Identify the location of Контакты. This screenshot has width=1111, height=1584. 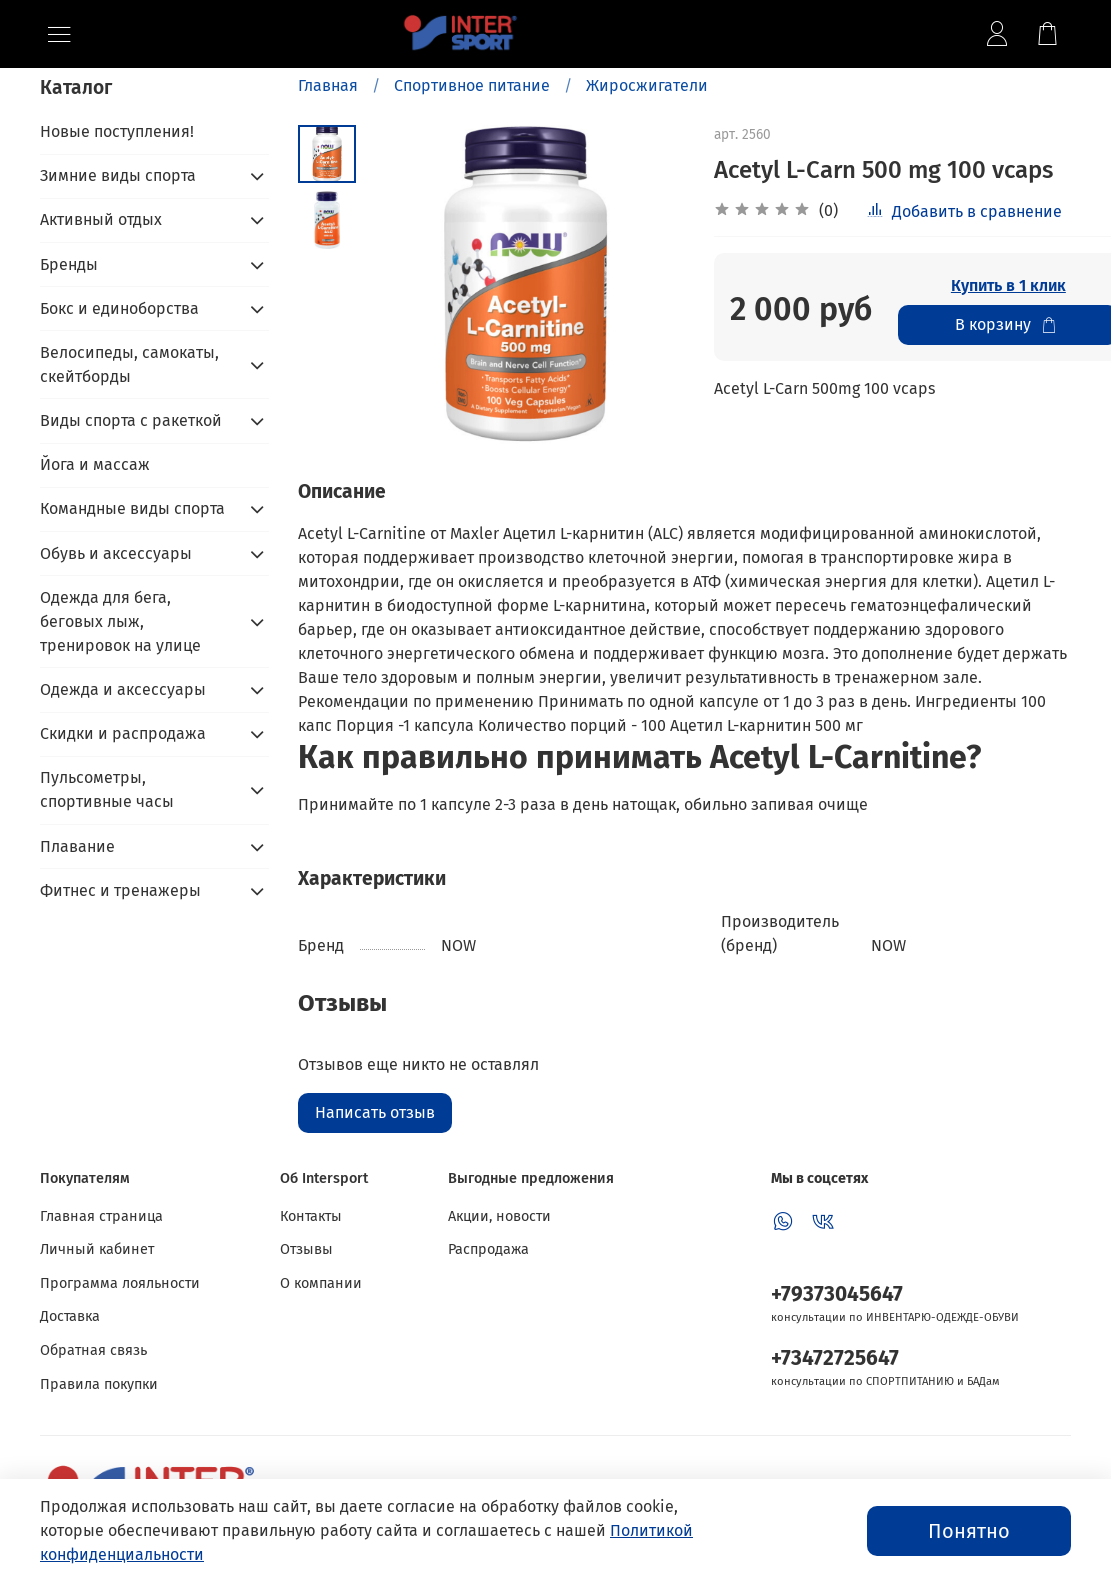
(311, 1216).